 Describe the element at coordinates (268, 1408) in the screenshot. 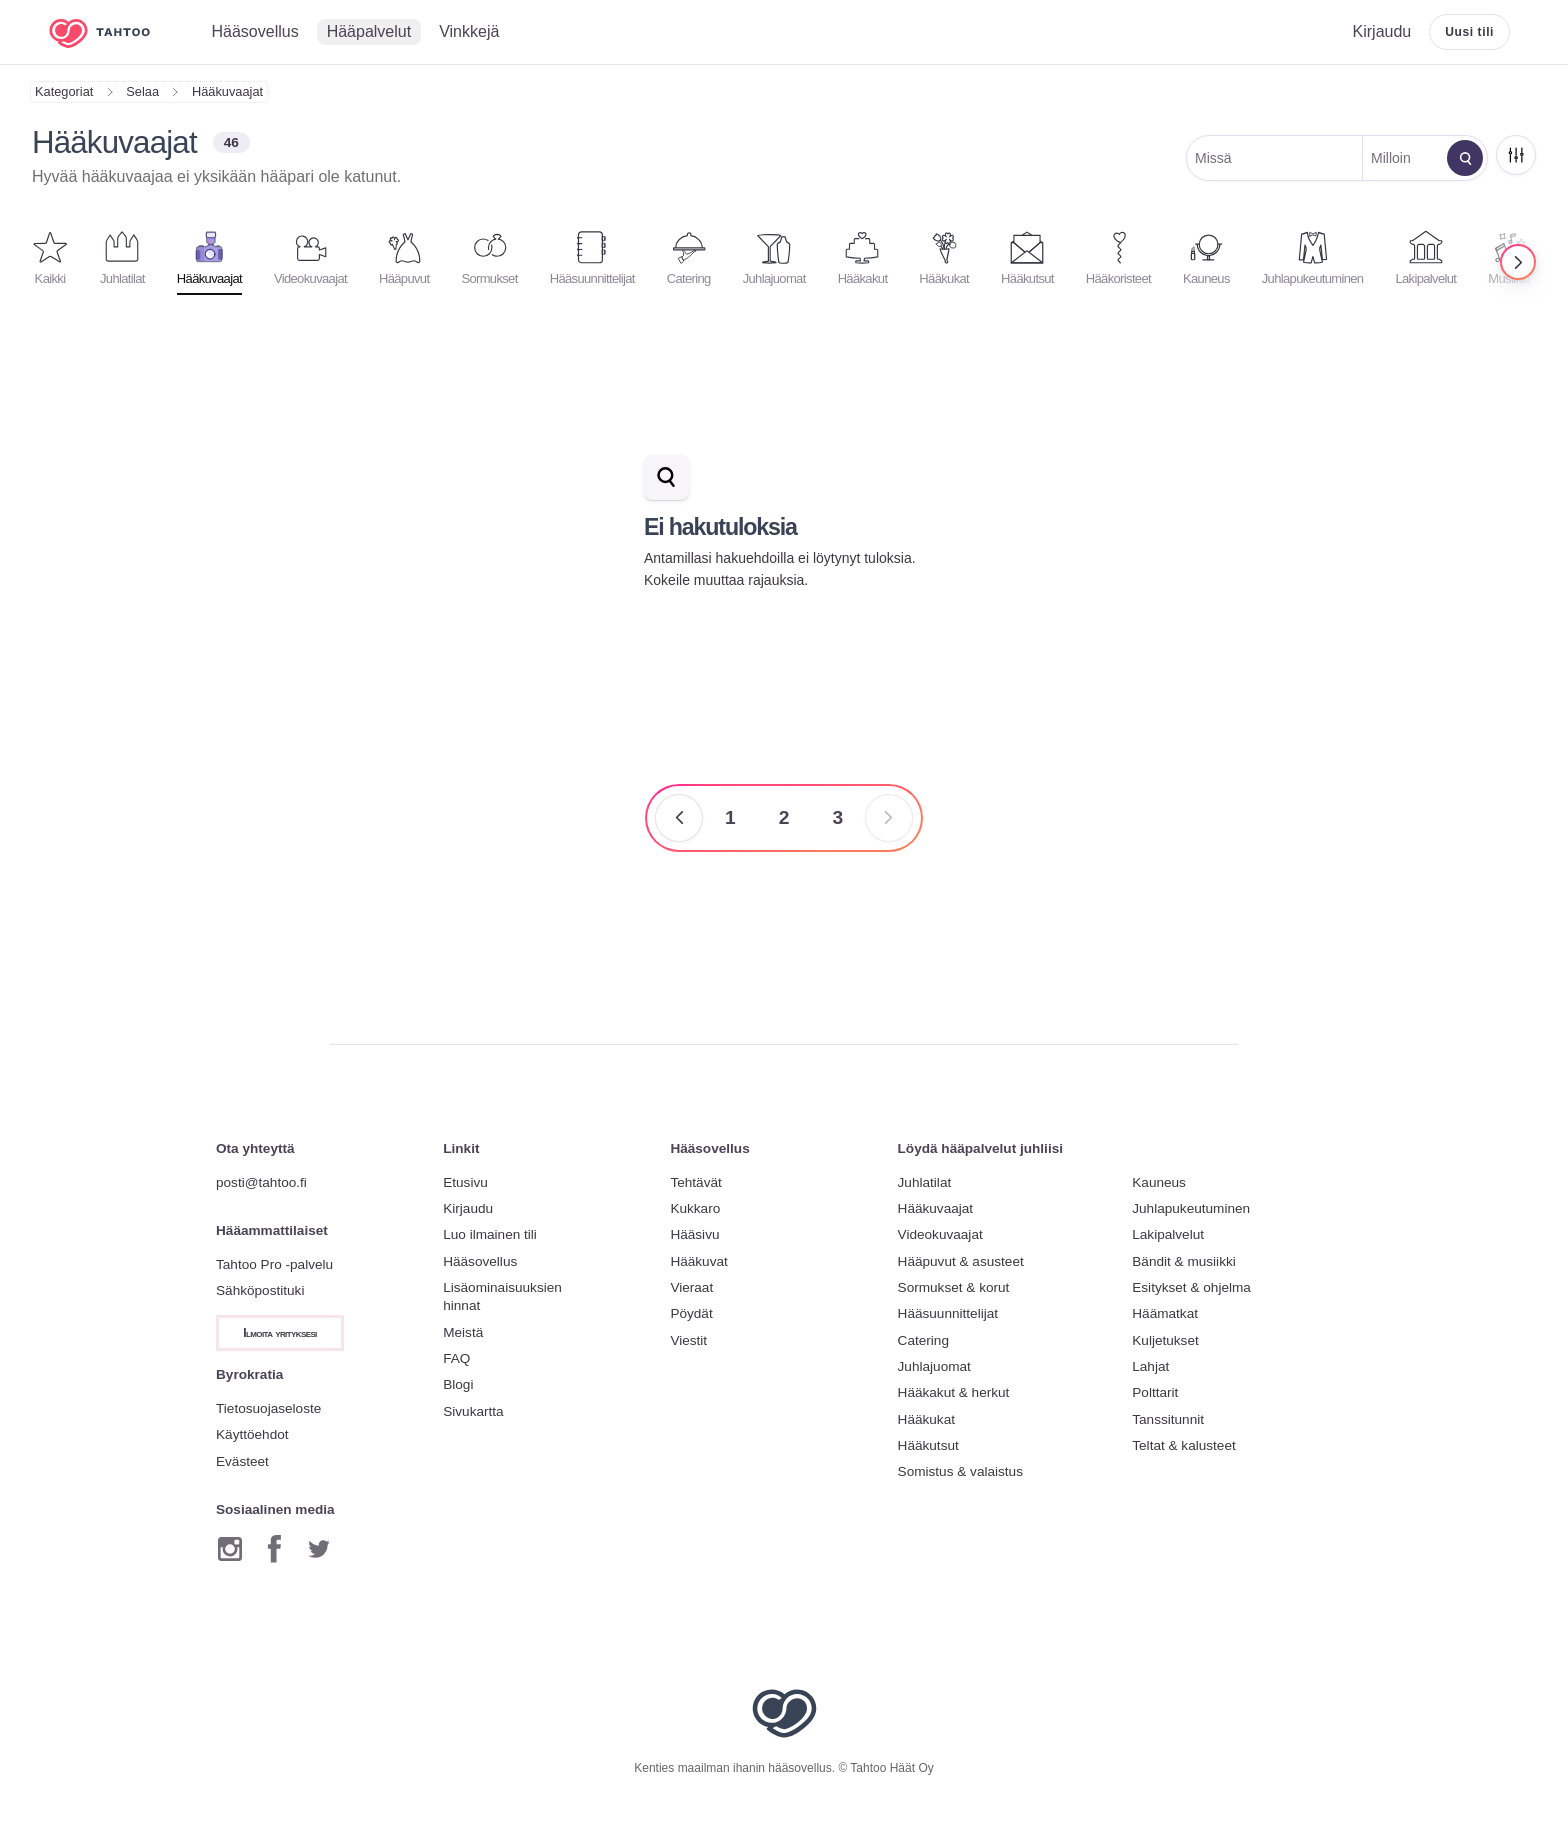

I see `Tietosuojaseloste` at that location.